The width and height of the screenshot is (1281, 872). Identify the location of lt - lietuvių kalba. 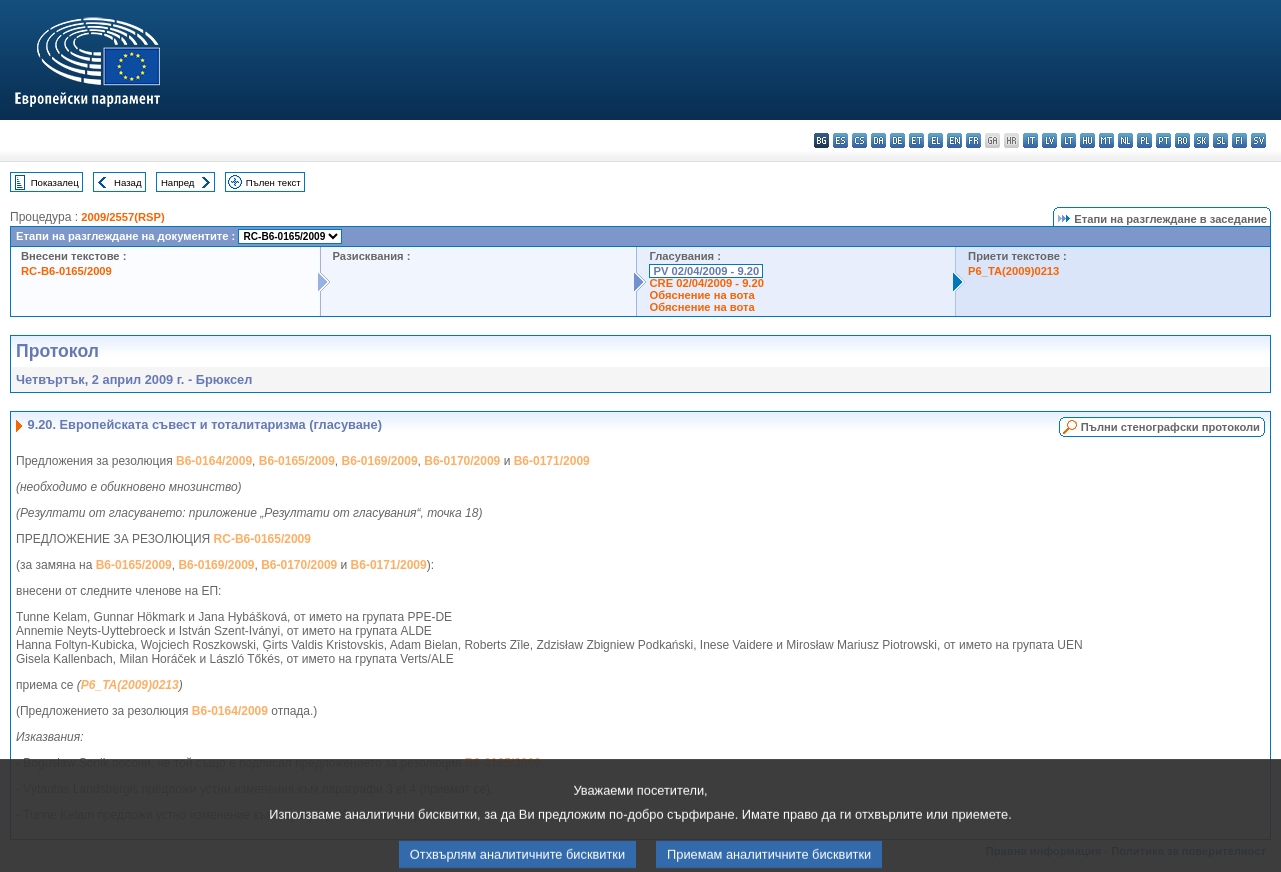
(1068, 140).